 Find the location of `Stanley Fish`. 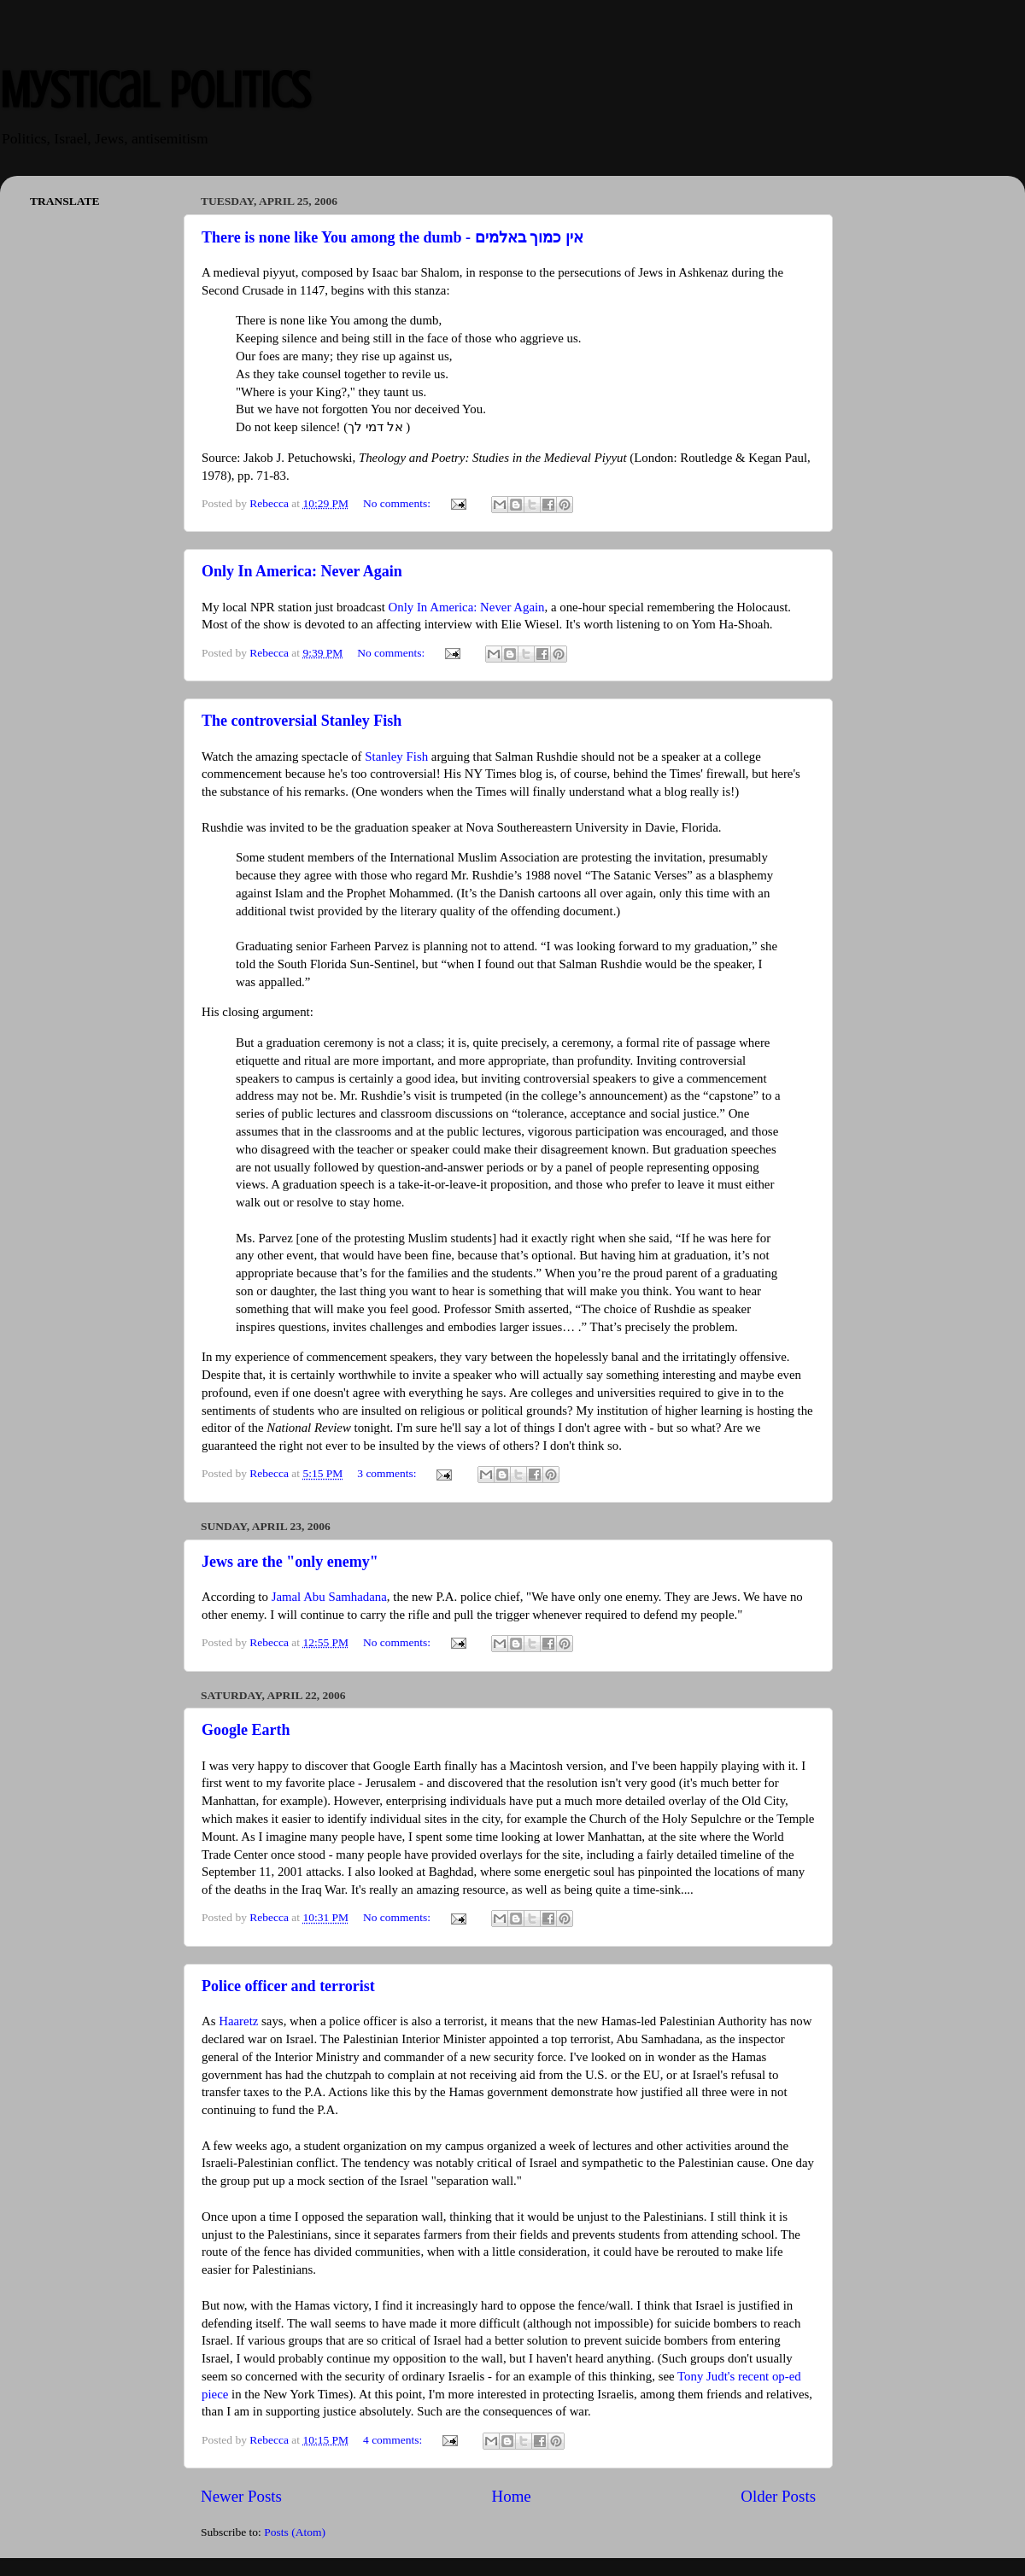

Stanley Fish is located at coordinates (396, 756).